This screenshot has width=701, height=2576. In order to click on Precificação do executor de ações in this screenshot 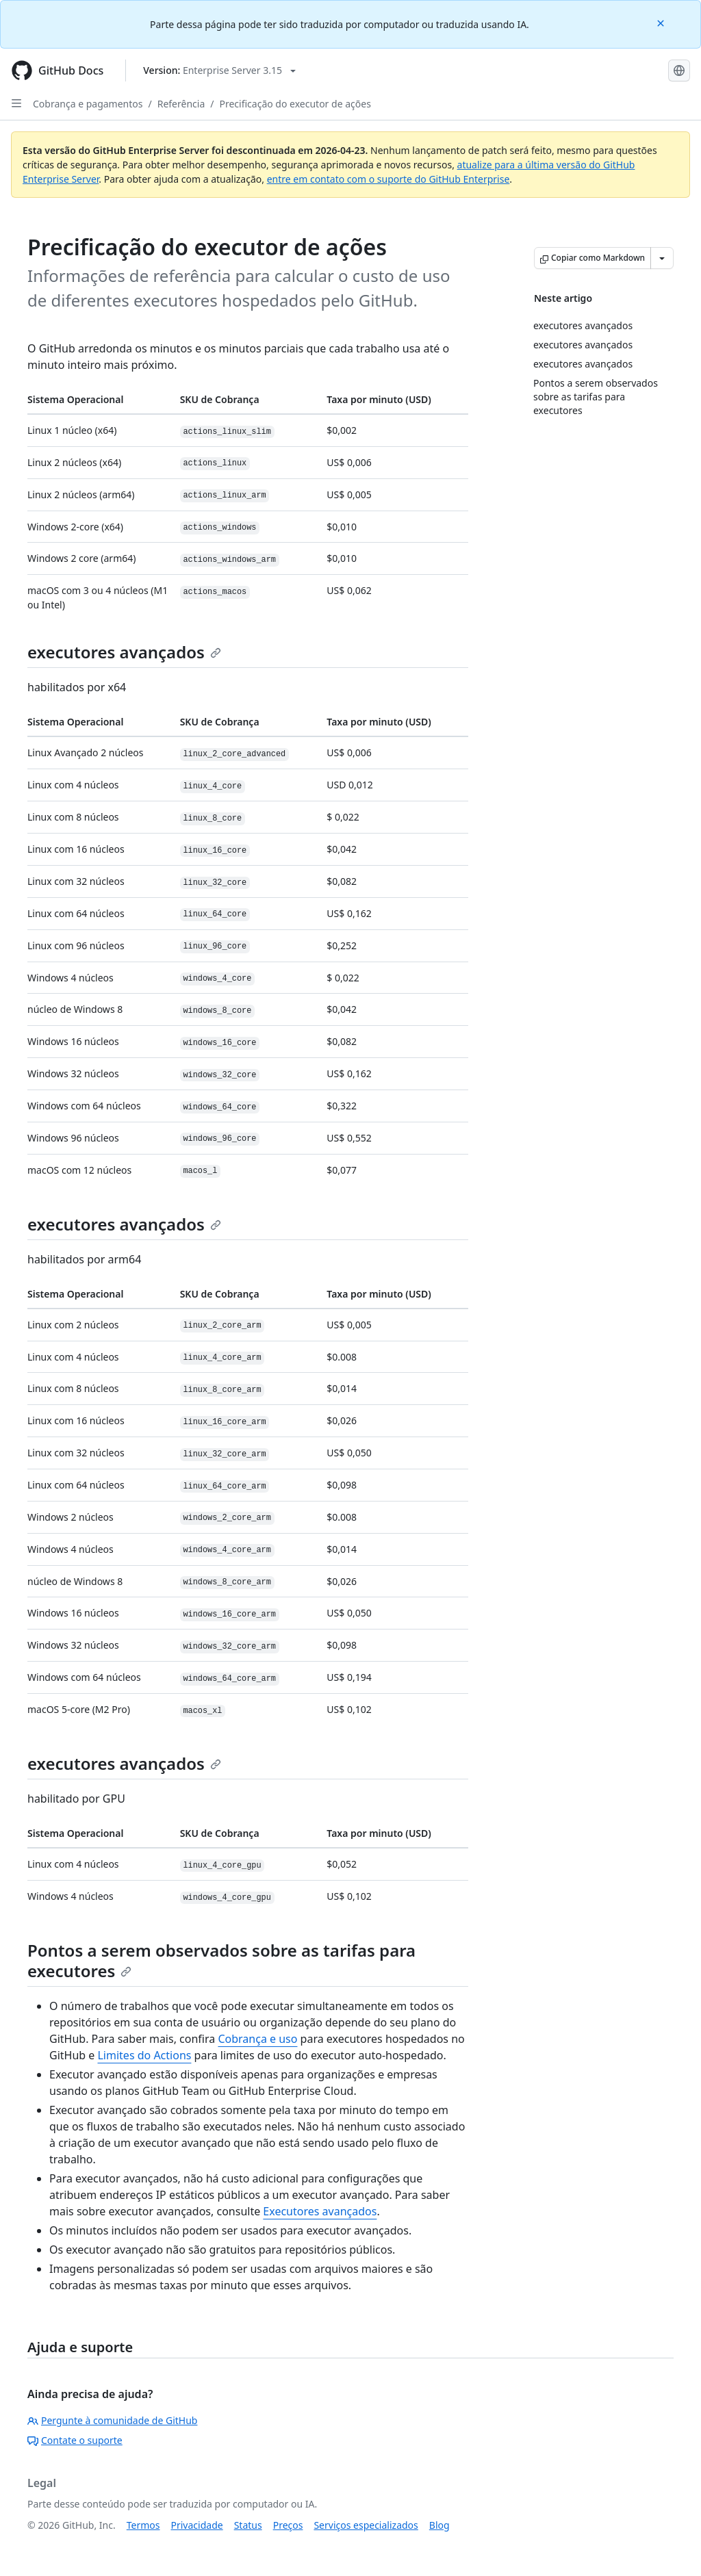, I will do `click(294, 103)`.